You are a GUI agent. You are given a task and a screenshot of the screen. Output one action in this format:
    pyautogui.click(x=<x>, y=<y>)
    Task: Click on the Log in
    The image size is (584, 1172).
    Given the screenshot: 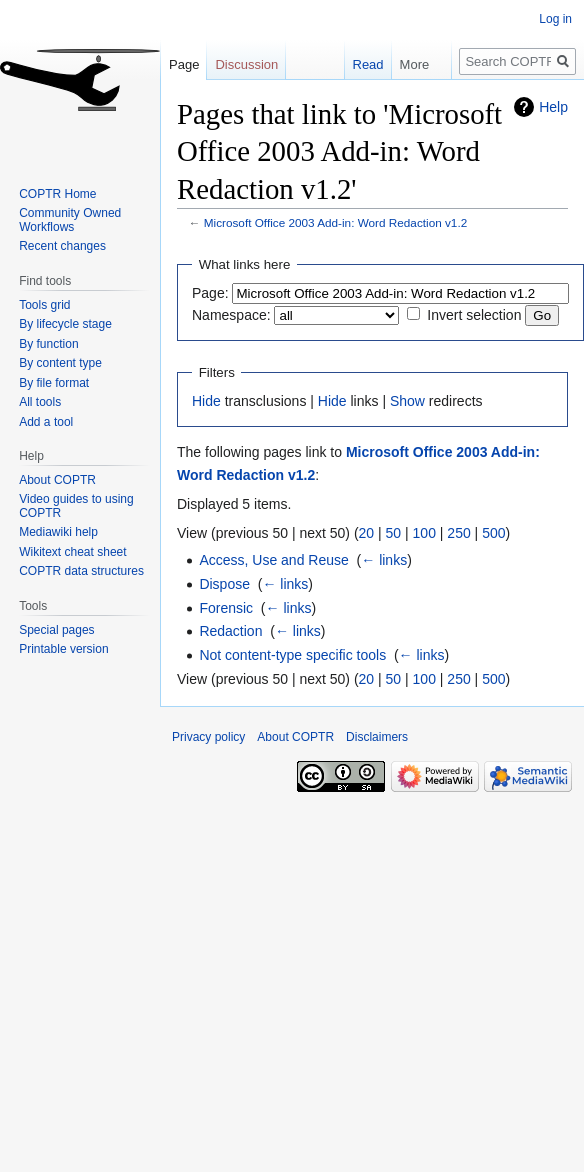 What is the action you would take?
    pyautogui.click(x=555, y=19)
    